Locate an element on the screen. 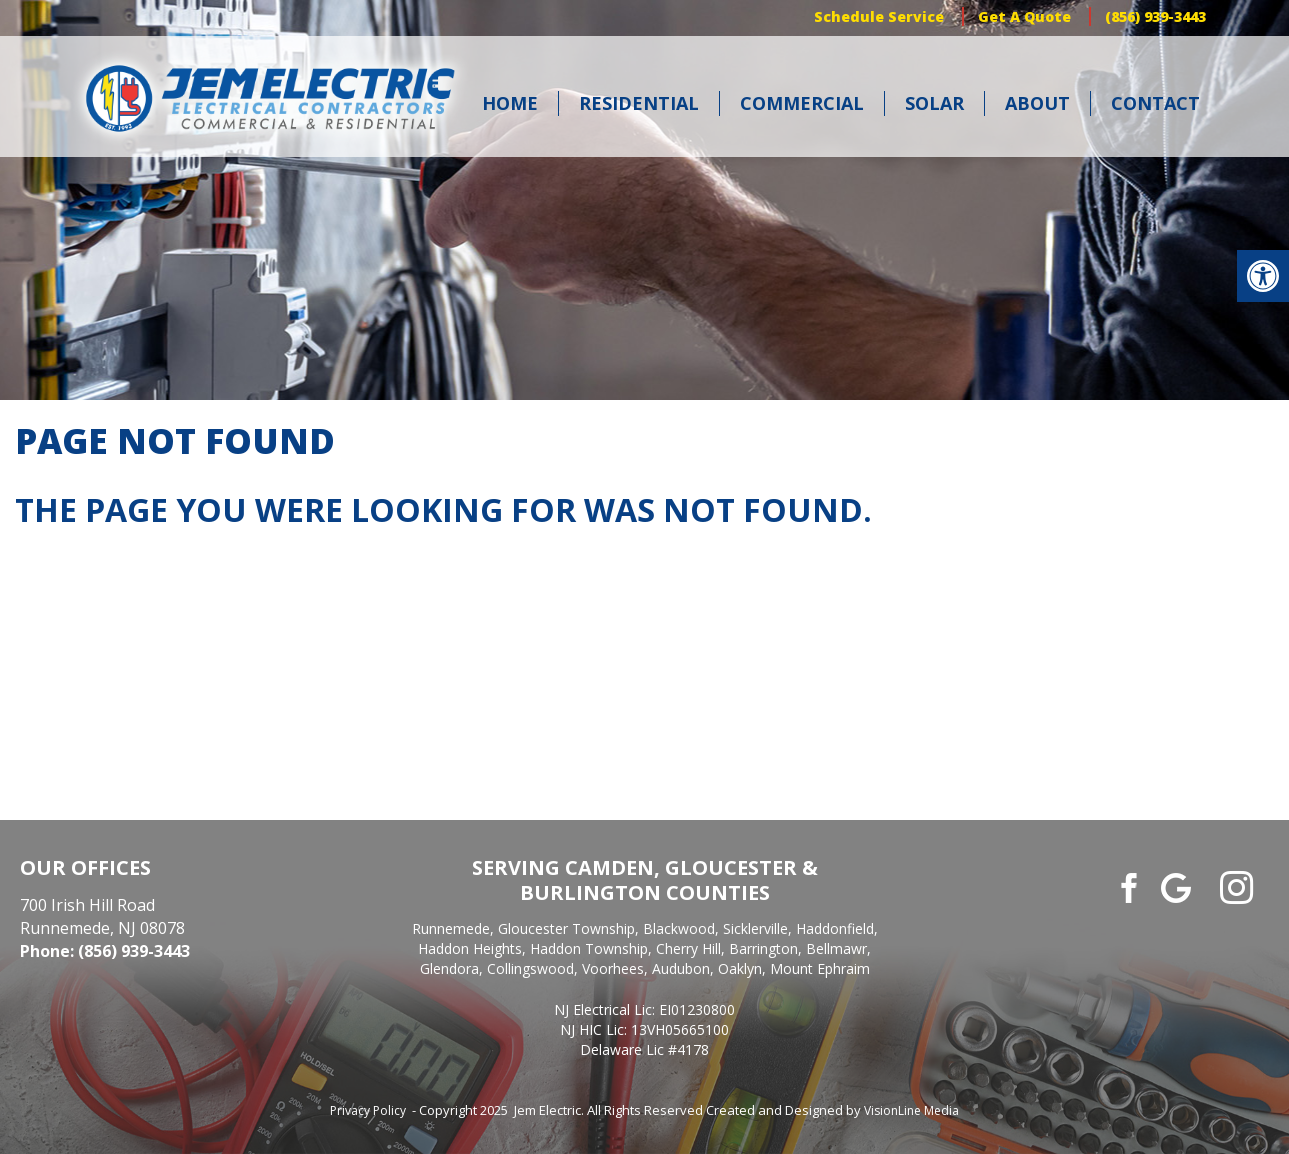  Haddonfield is located at coordinates (835, 928).